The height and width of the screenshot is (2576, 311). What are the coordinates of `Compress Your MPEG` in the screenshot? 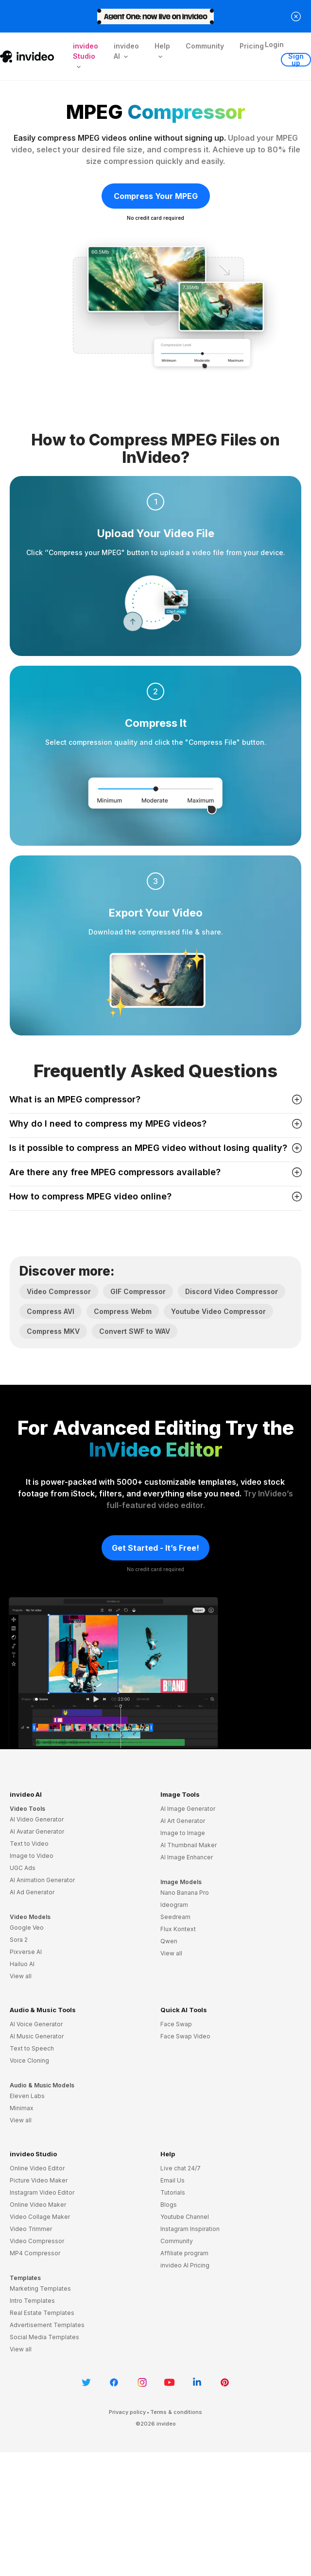 It's located at (156, 196).